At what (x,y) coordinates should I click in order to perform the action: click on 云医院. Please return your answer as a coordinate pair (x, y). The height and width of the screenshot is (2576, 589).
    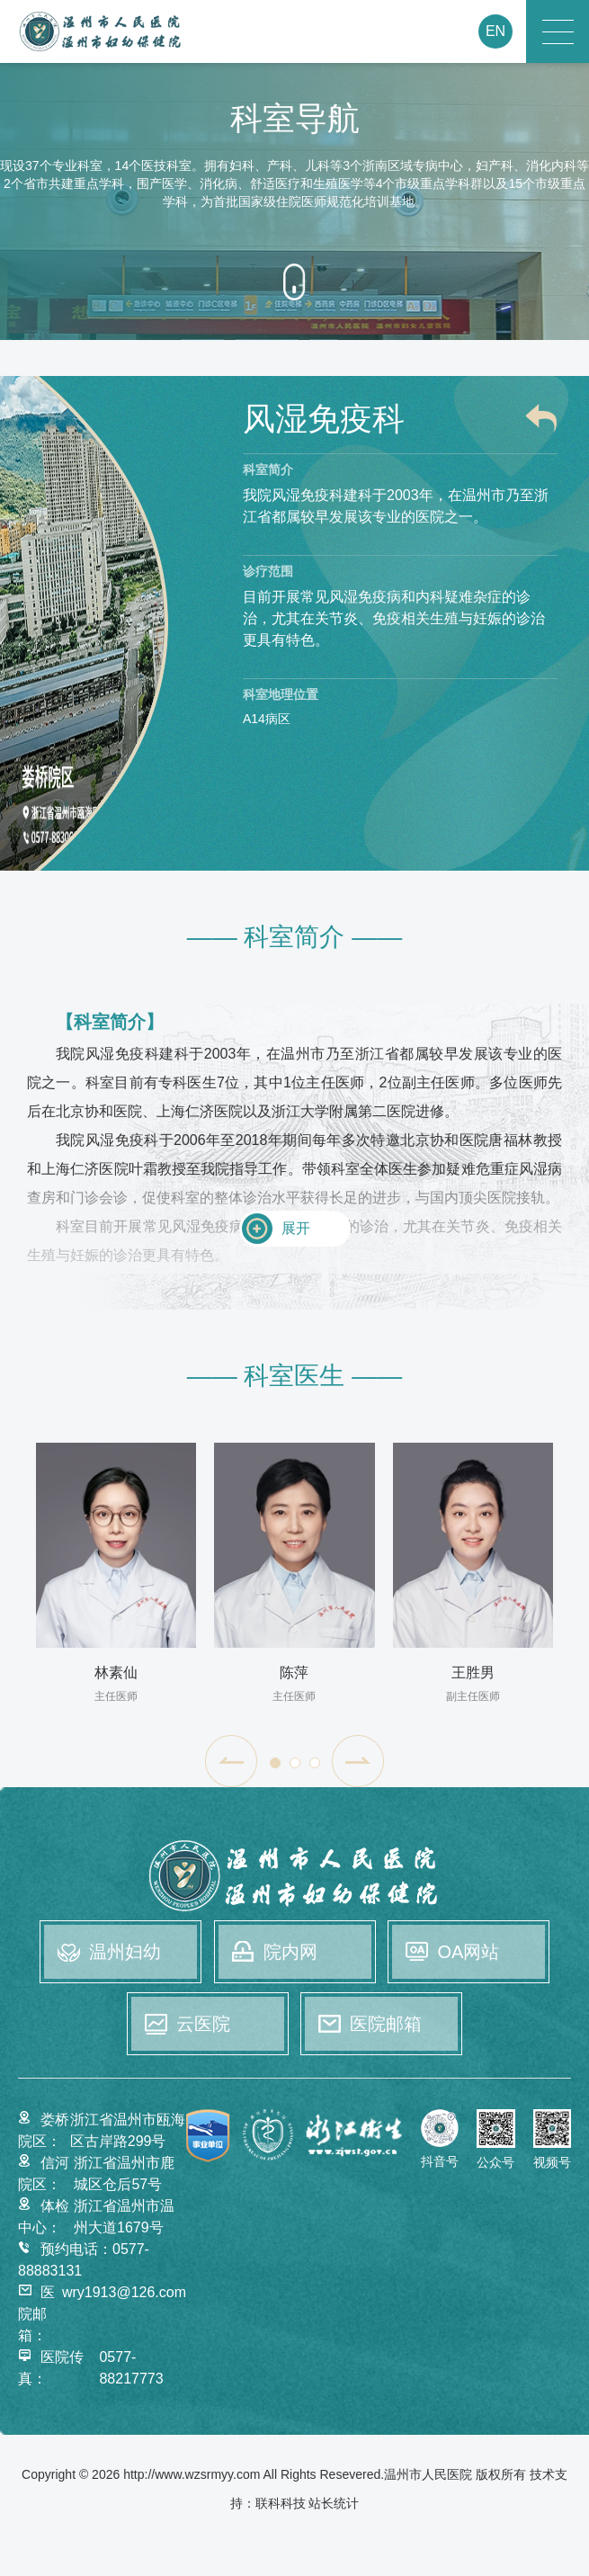
    Looking at the image, I should click on (203, 2024).